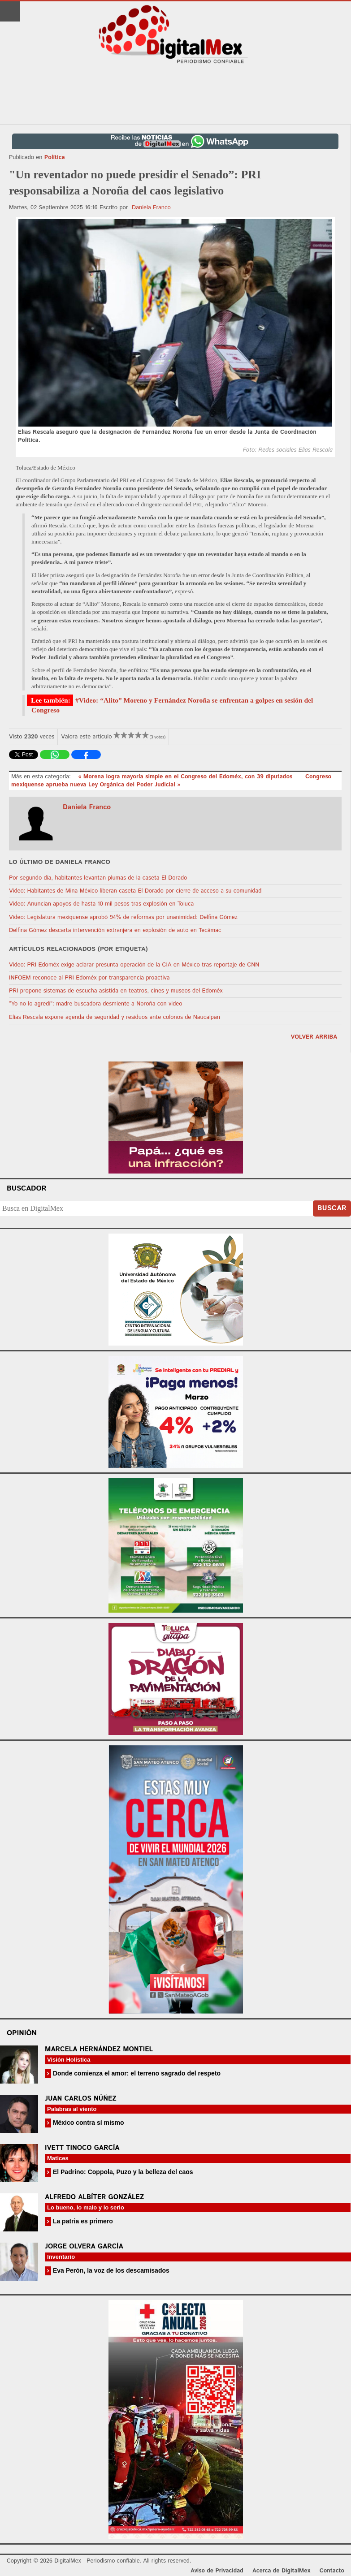  Describe the element at coordinates (115, 930) in the screenshot. I see `Delfina Gómez descarta intervención extranjera en explosión de auto en Tecámac` at that location.